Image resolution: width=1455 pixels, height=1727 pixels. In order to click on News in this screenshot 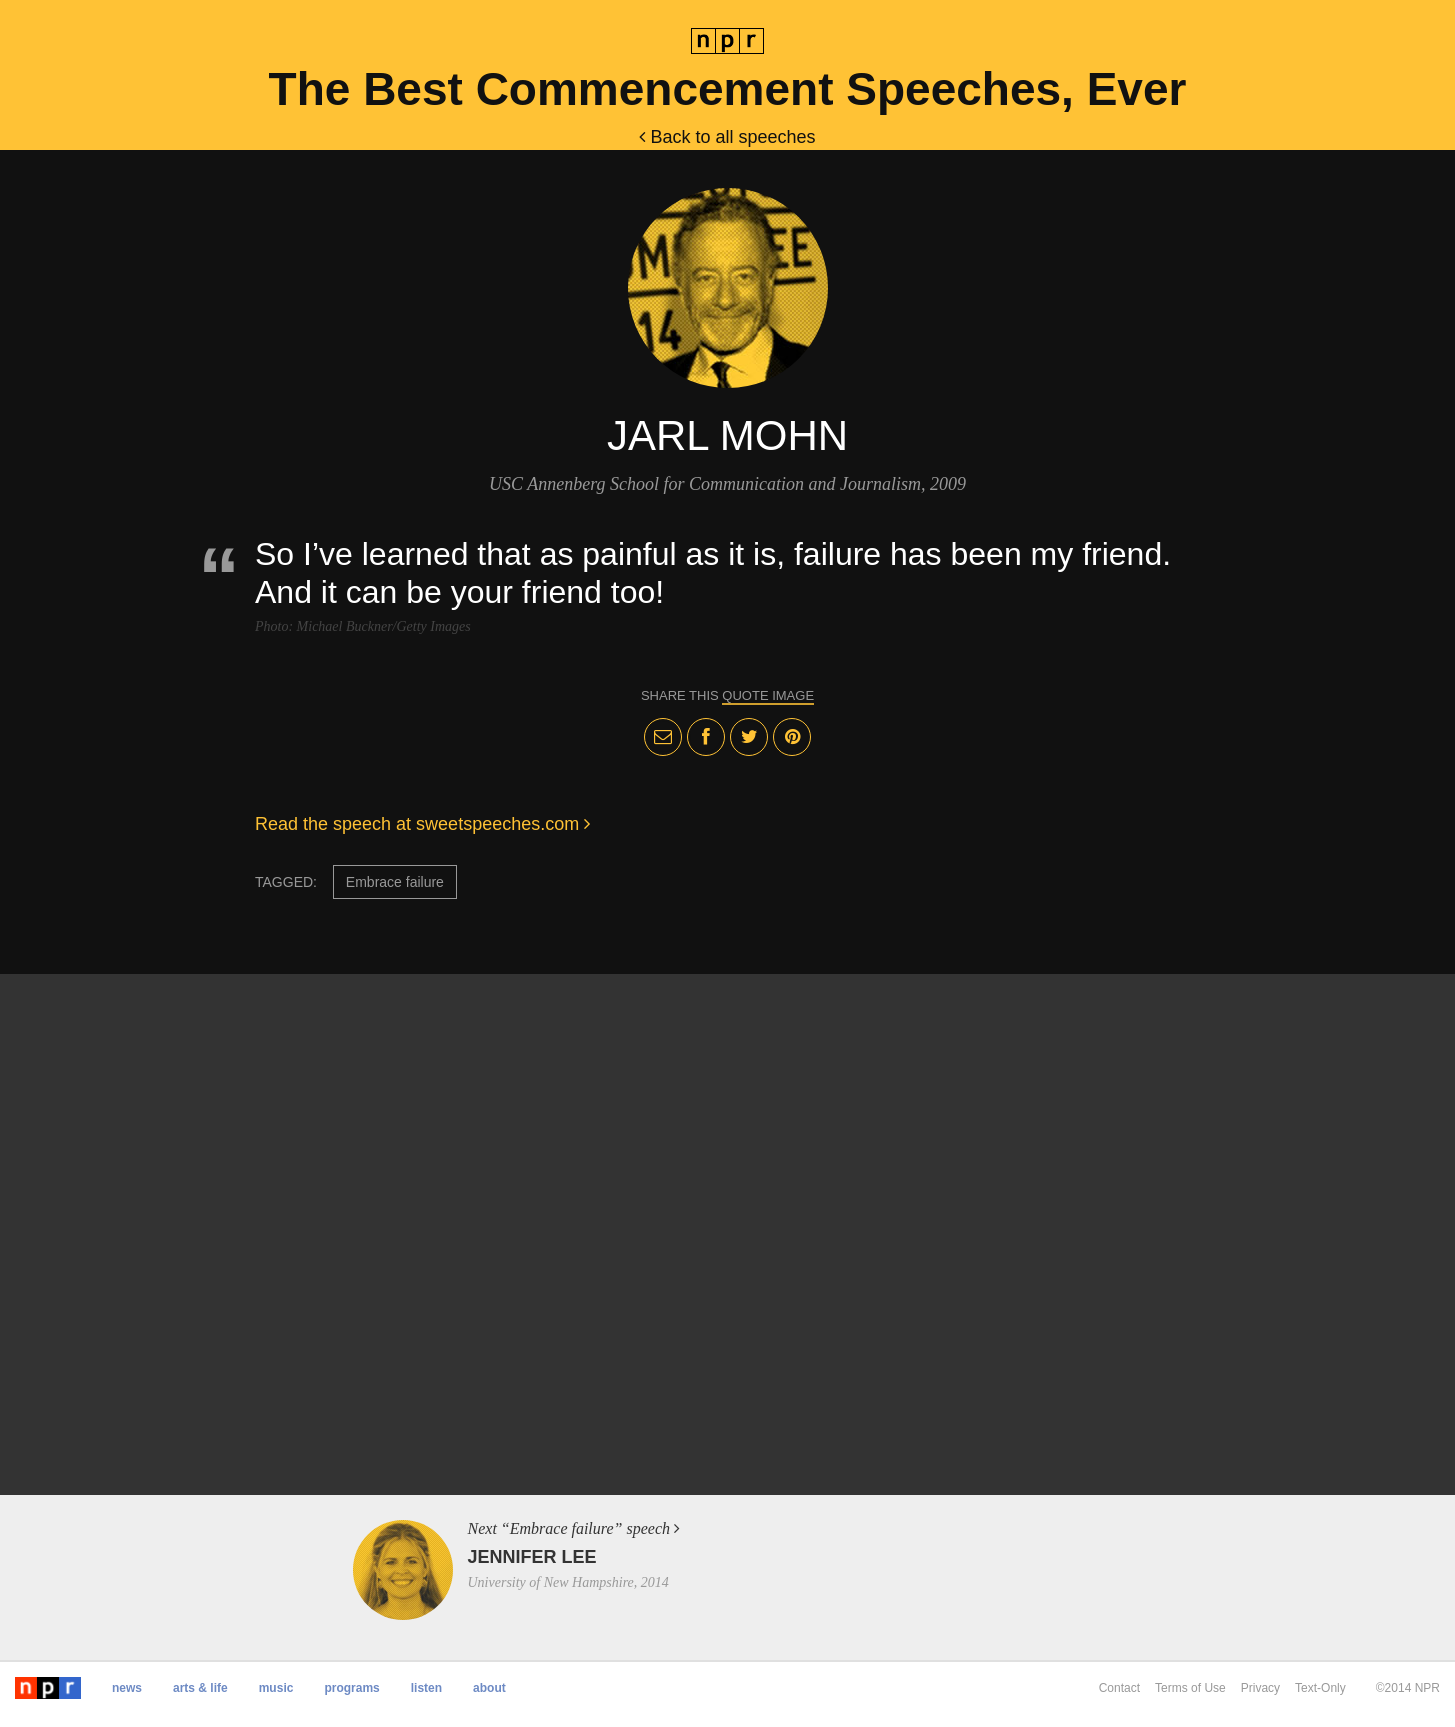, I will do `click(127, 1688)`.